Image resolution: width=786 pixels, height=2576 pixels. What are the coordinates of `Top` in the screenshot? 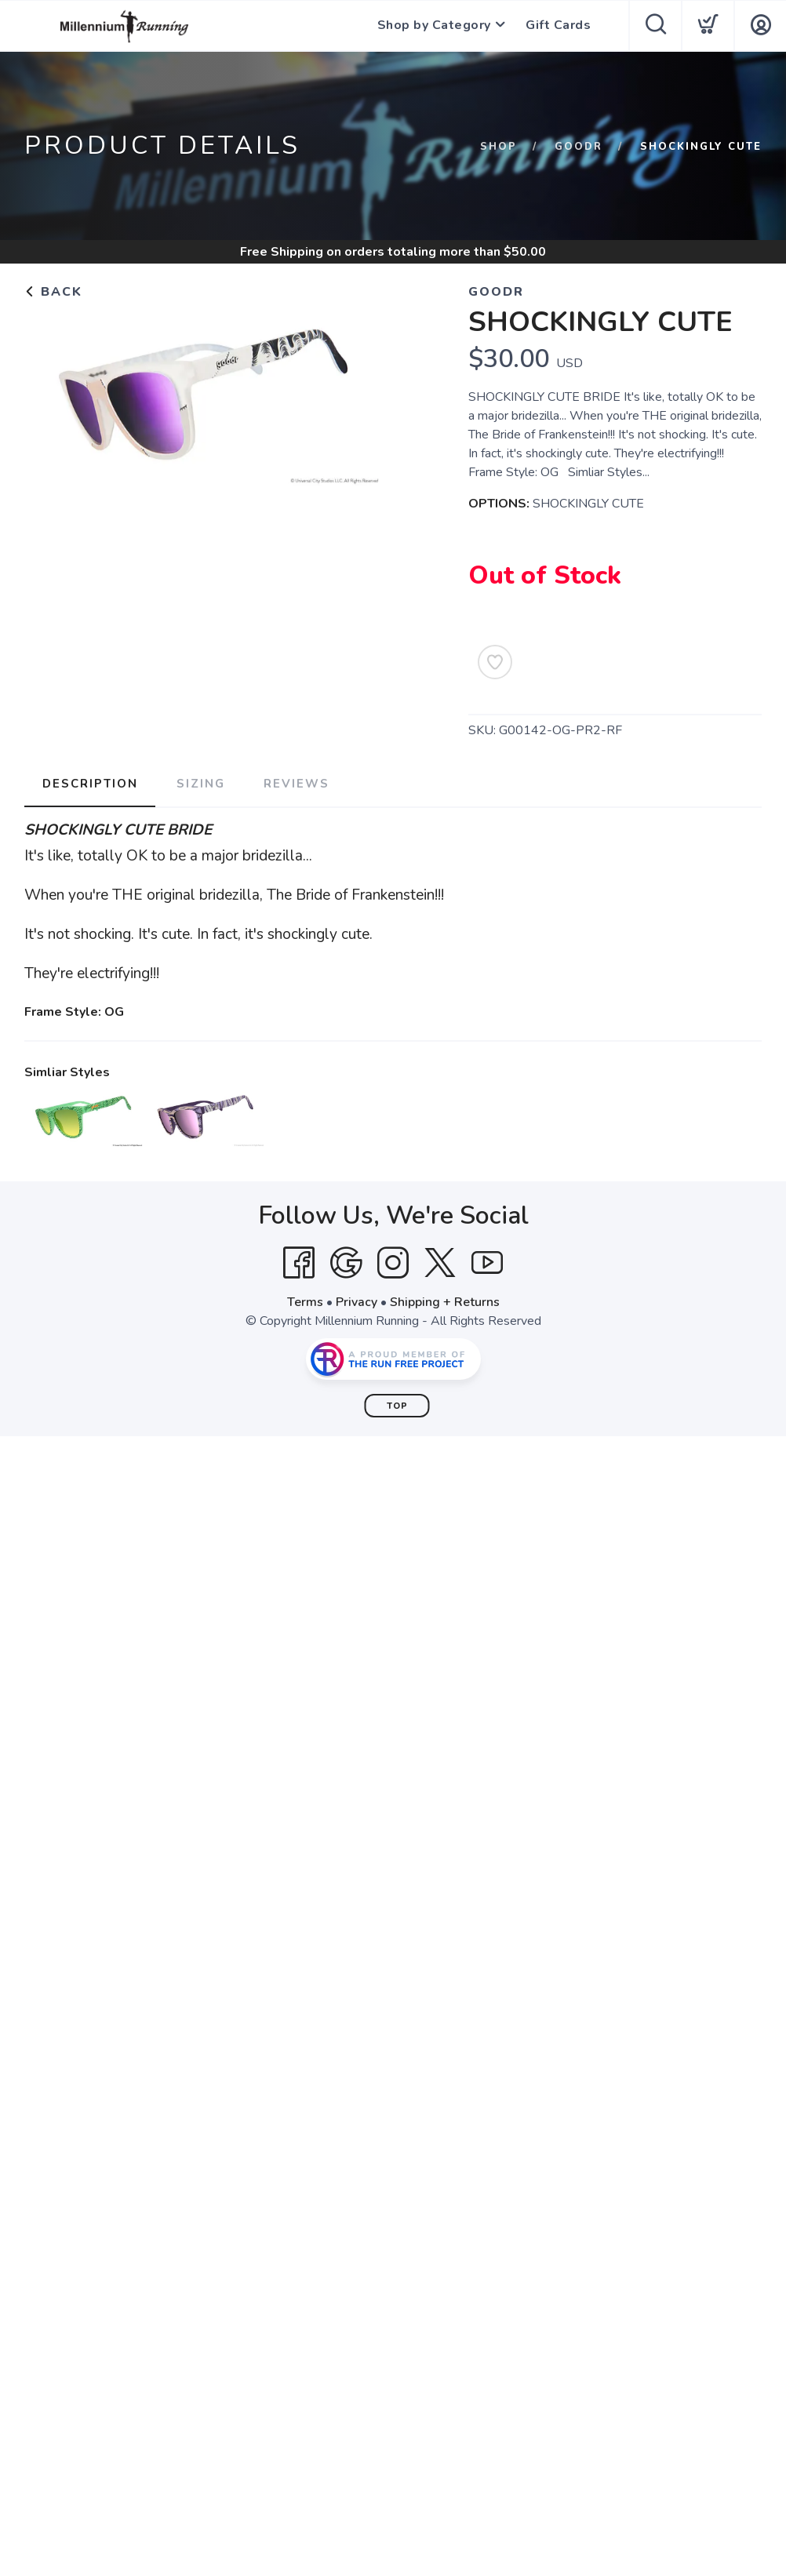 It's located at (397, 1406).